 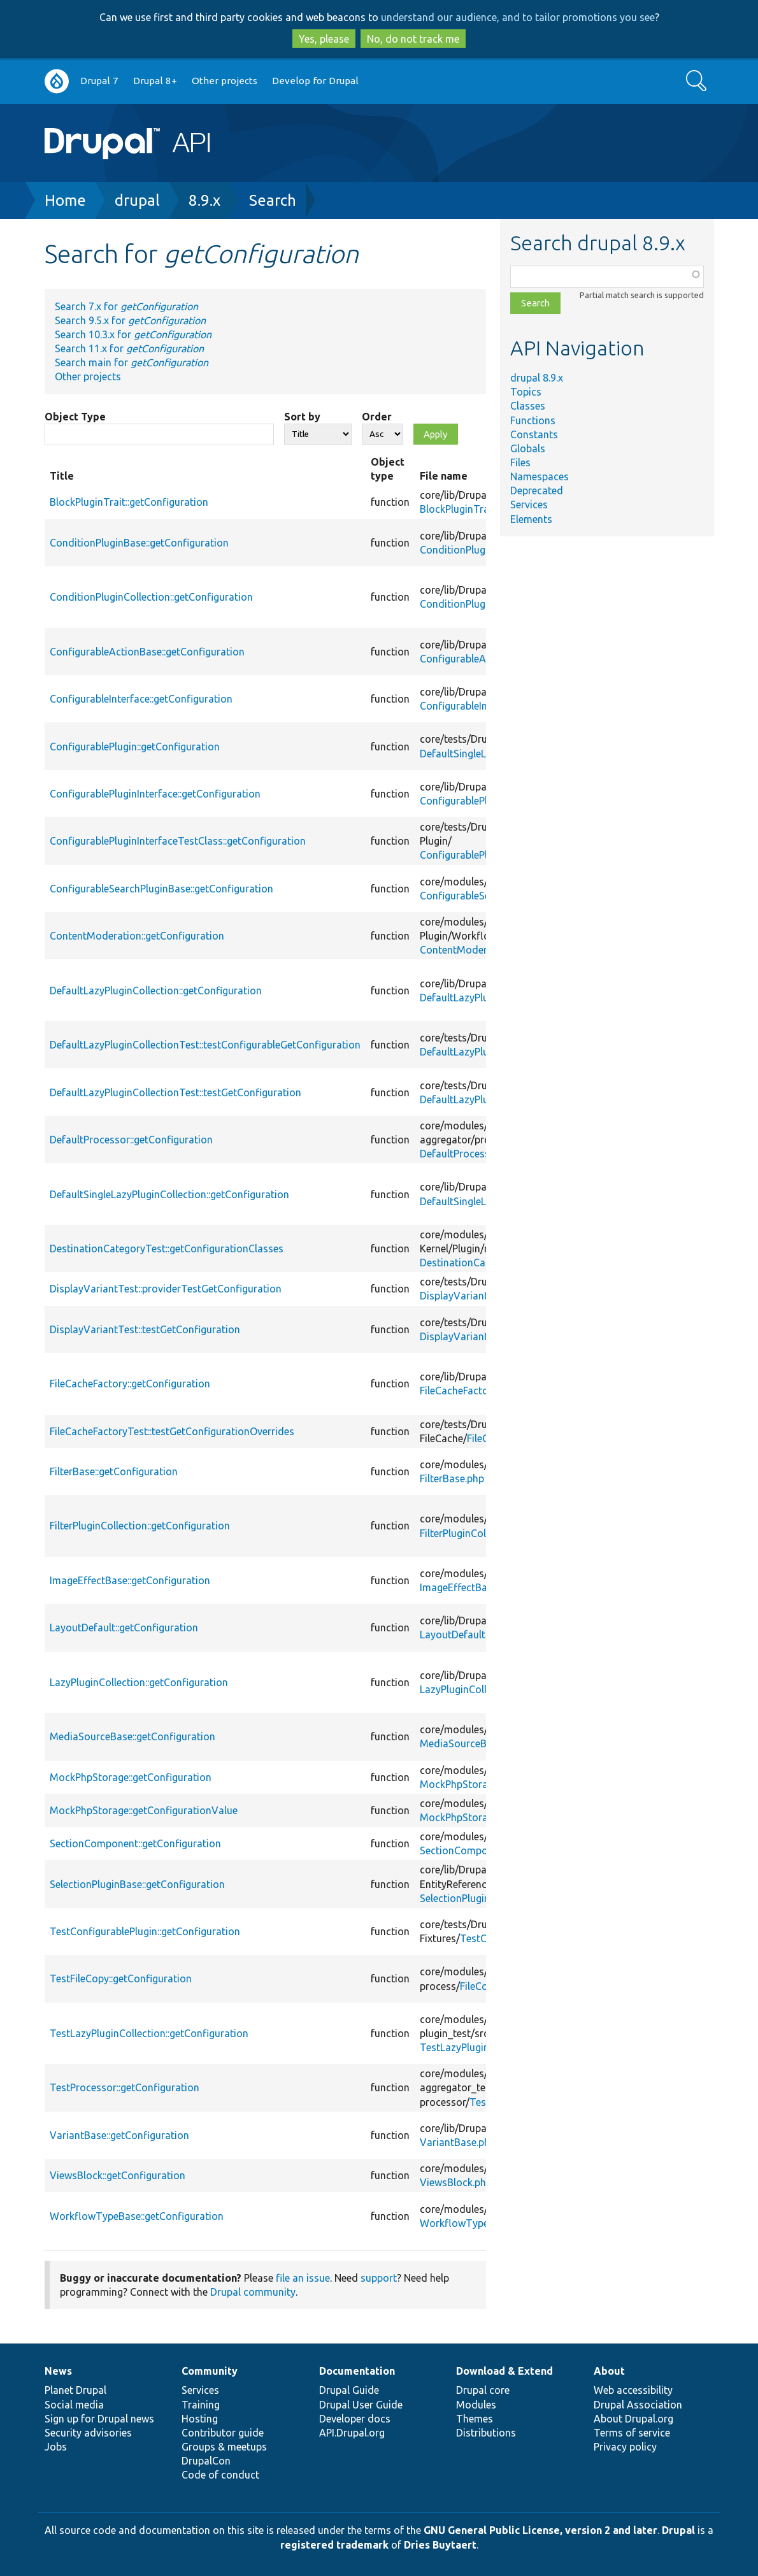 What do you see at coordinates (475, 1898) in the screenshot?
I see `SelectionPluginBase.php` at bounding box center [475, 1898].